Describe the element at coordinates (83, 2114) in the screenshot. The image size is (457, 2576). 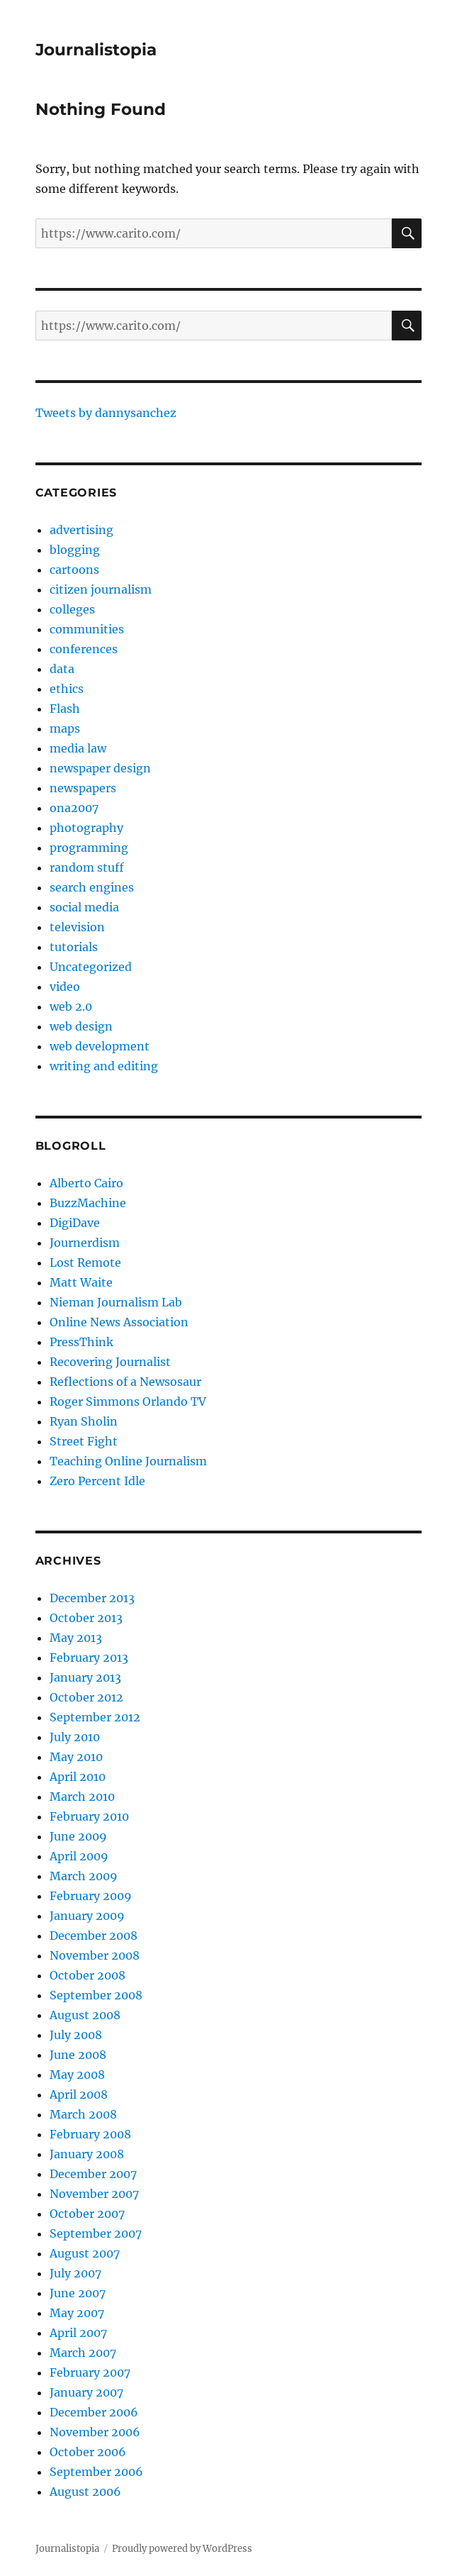
I see `March 2008` at that location.